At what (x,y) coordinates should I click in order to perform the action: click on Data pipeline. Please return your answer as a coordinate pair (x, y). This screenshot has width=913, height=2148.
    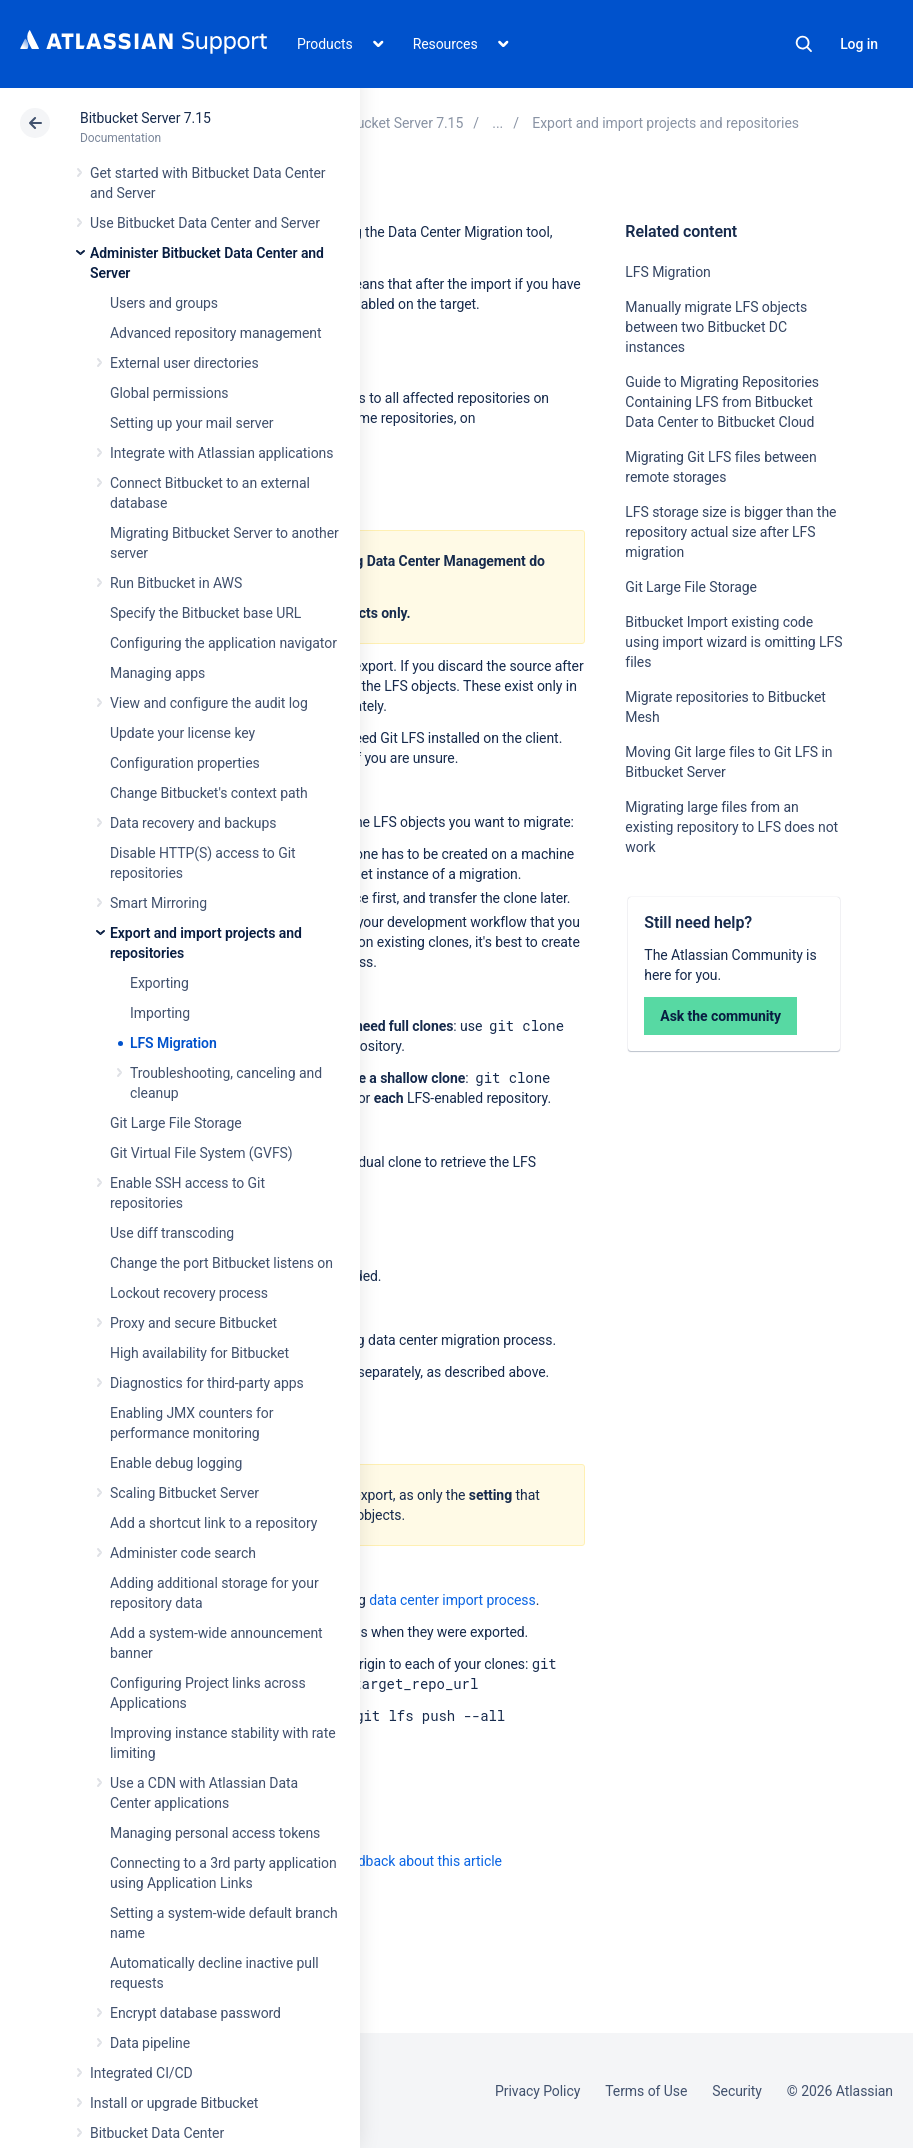
    Looking at the image, I should click on (150, 2043).